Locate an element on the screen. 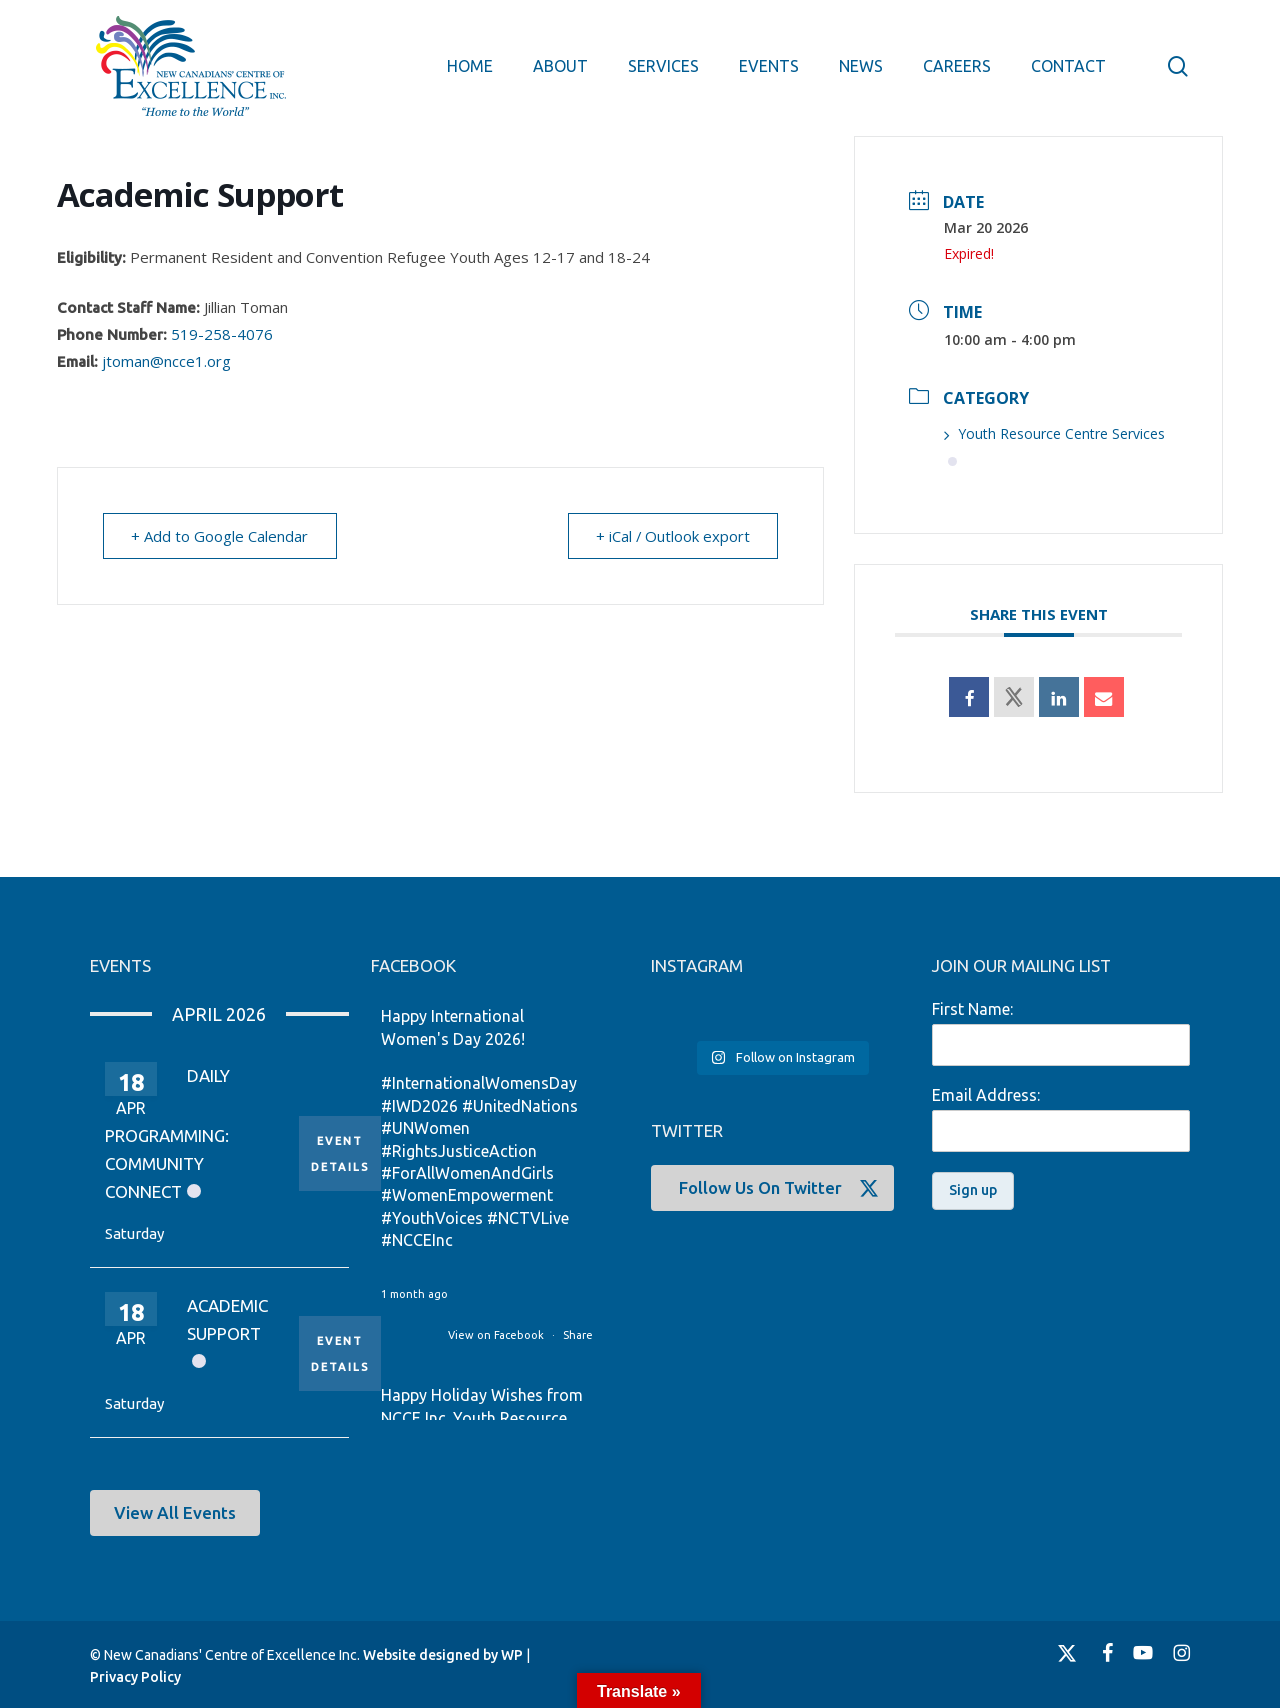 The height and width of the screenshot is (1708, 1280). #NCCEInc is located at coordinates (417, 1240).